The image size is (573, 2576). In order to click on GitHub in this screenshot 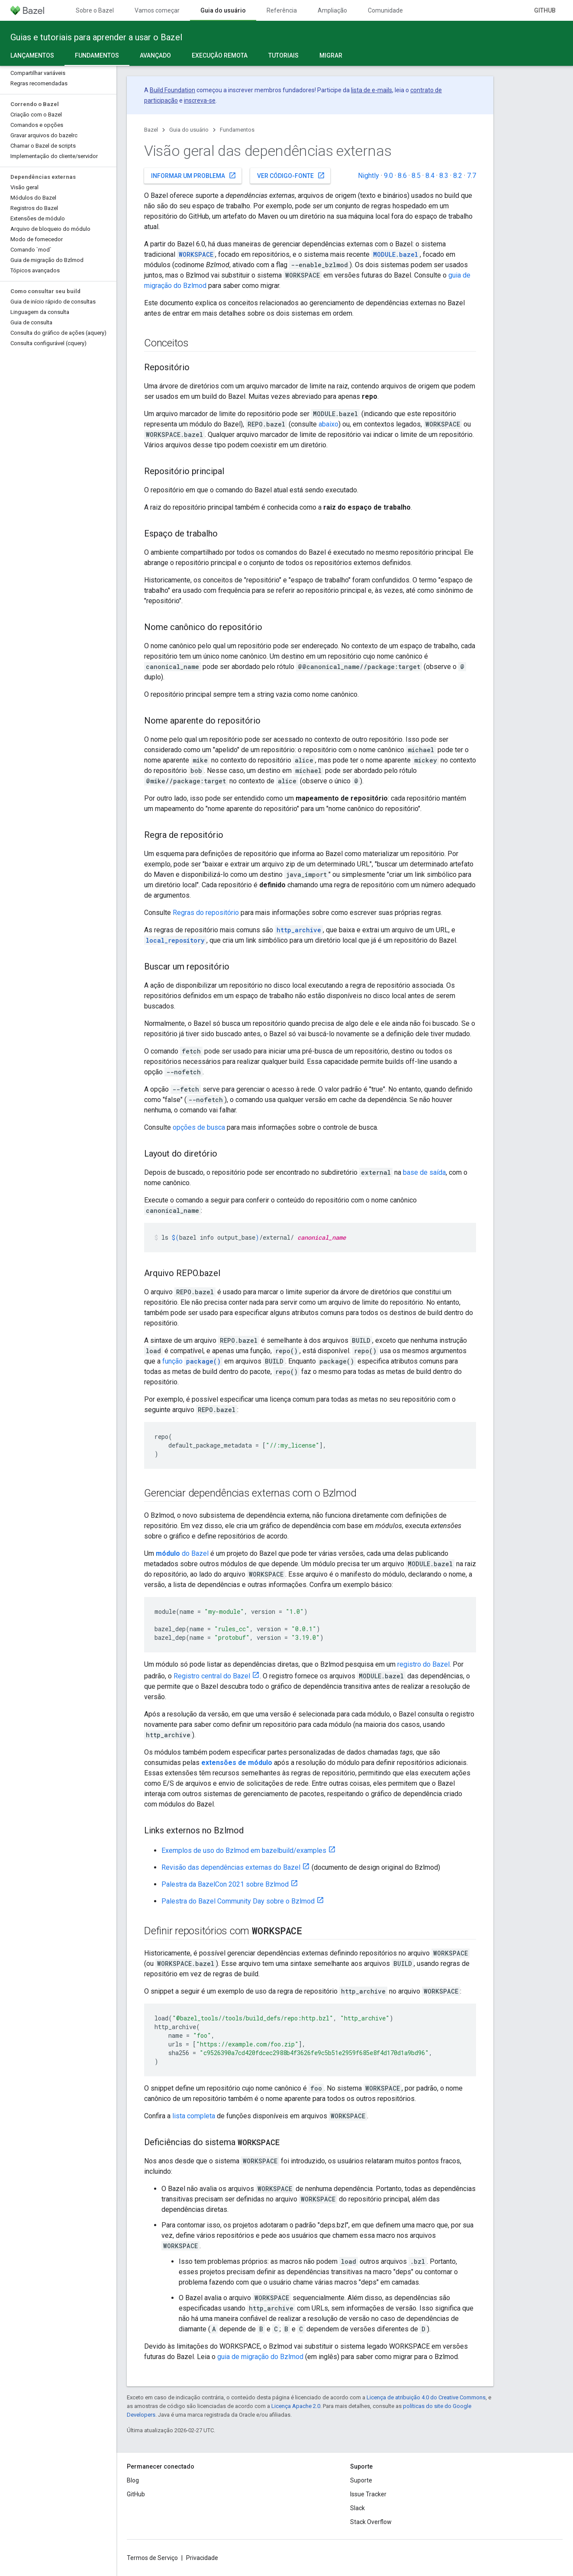, I will do `click(545, 10)`.